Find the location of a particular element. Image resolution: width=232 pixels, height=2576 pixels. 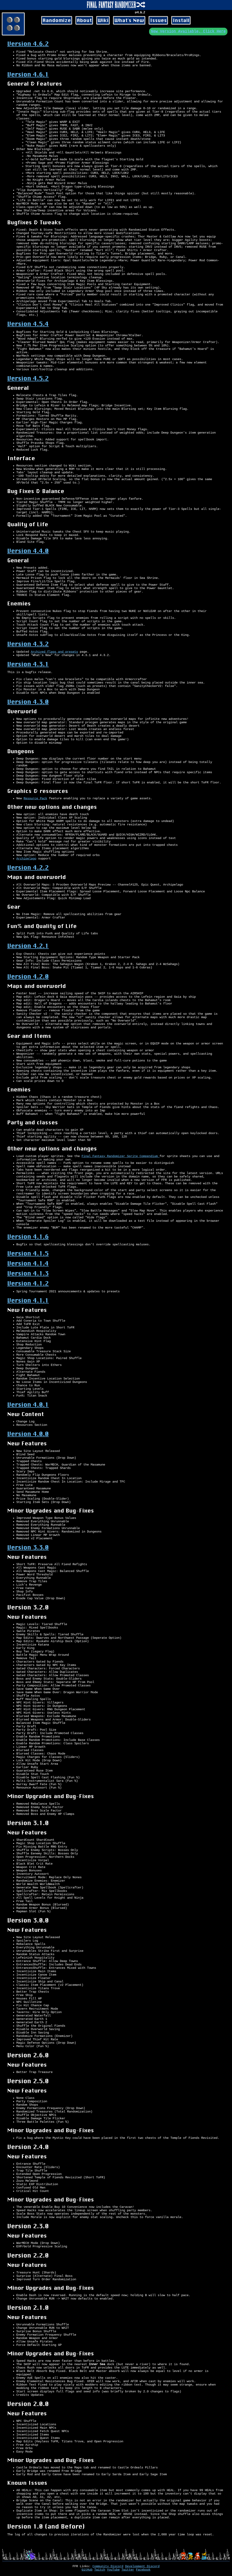

Version 4.2.2 is located at coordinates (28, 867).